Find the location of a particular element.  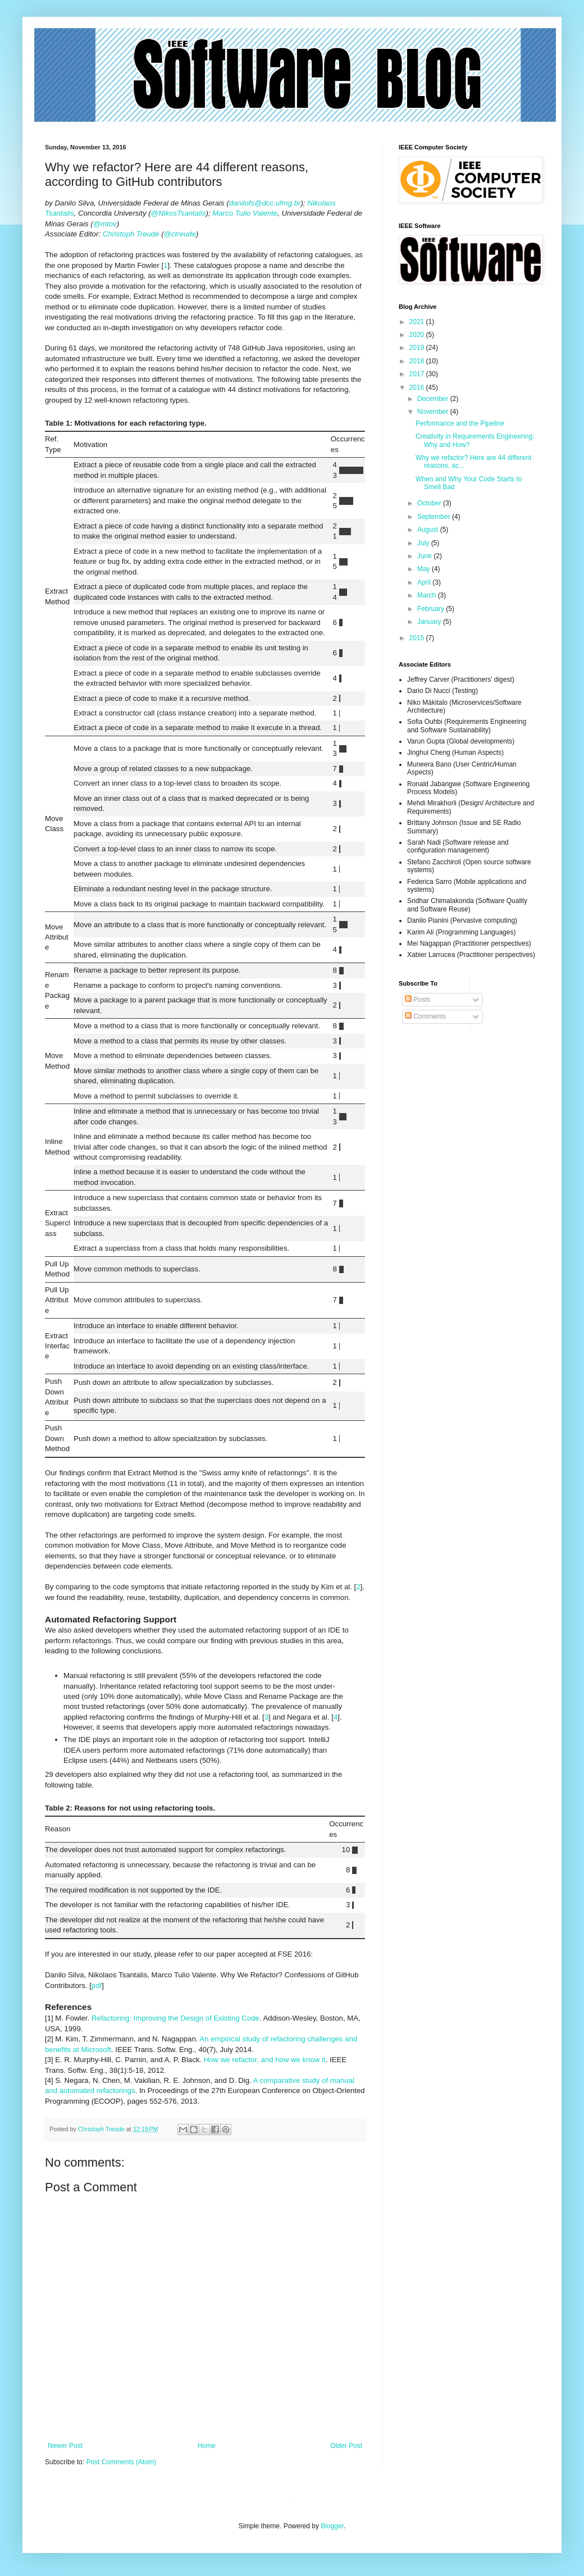

Marco Tulio Valente is located at coordinates (244, 213).